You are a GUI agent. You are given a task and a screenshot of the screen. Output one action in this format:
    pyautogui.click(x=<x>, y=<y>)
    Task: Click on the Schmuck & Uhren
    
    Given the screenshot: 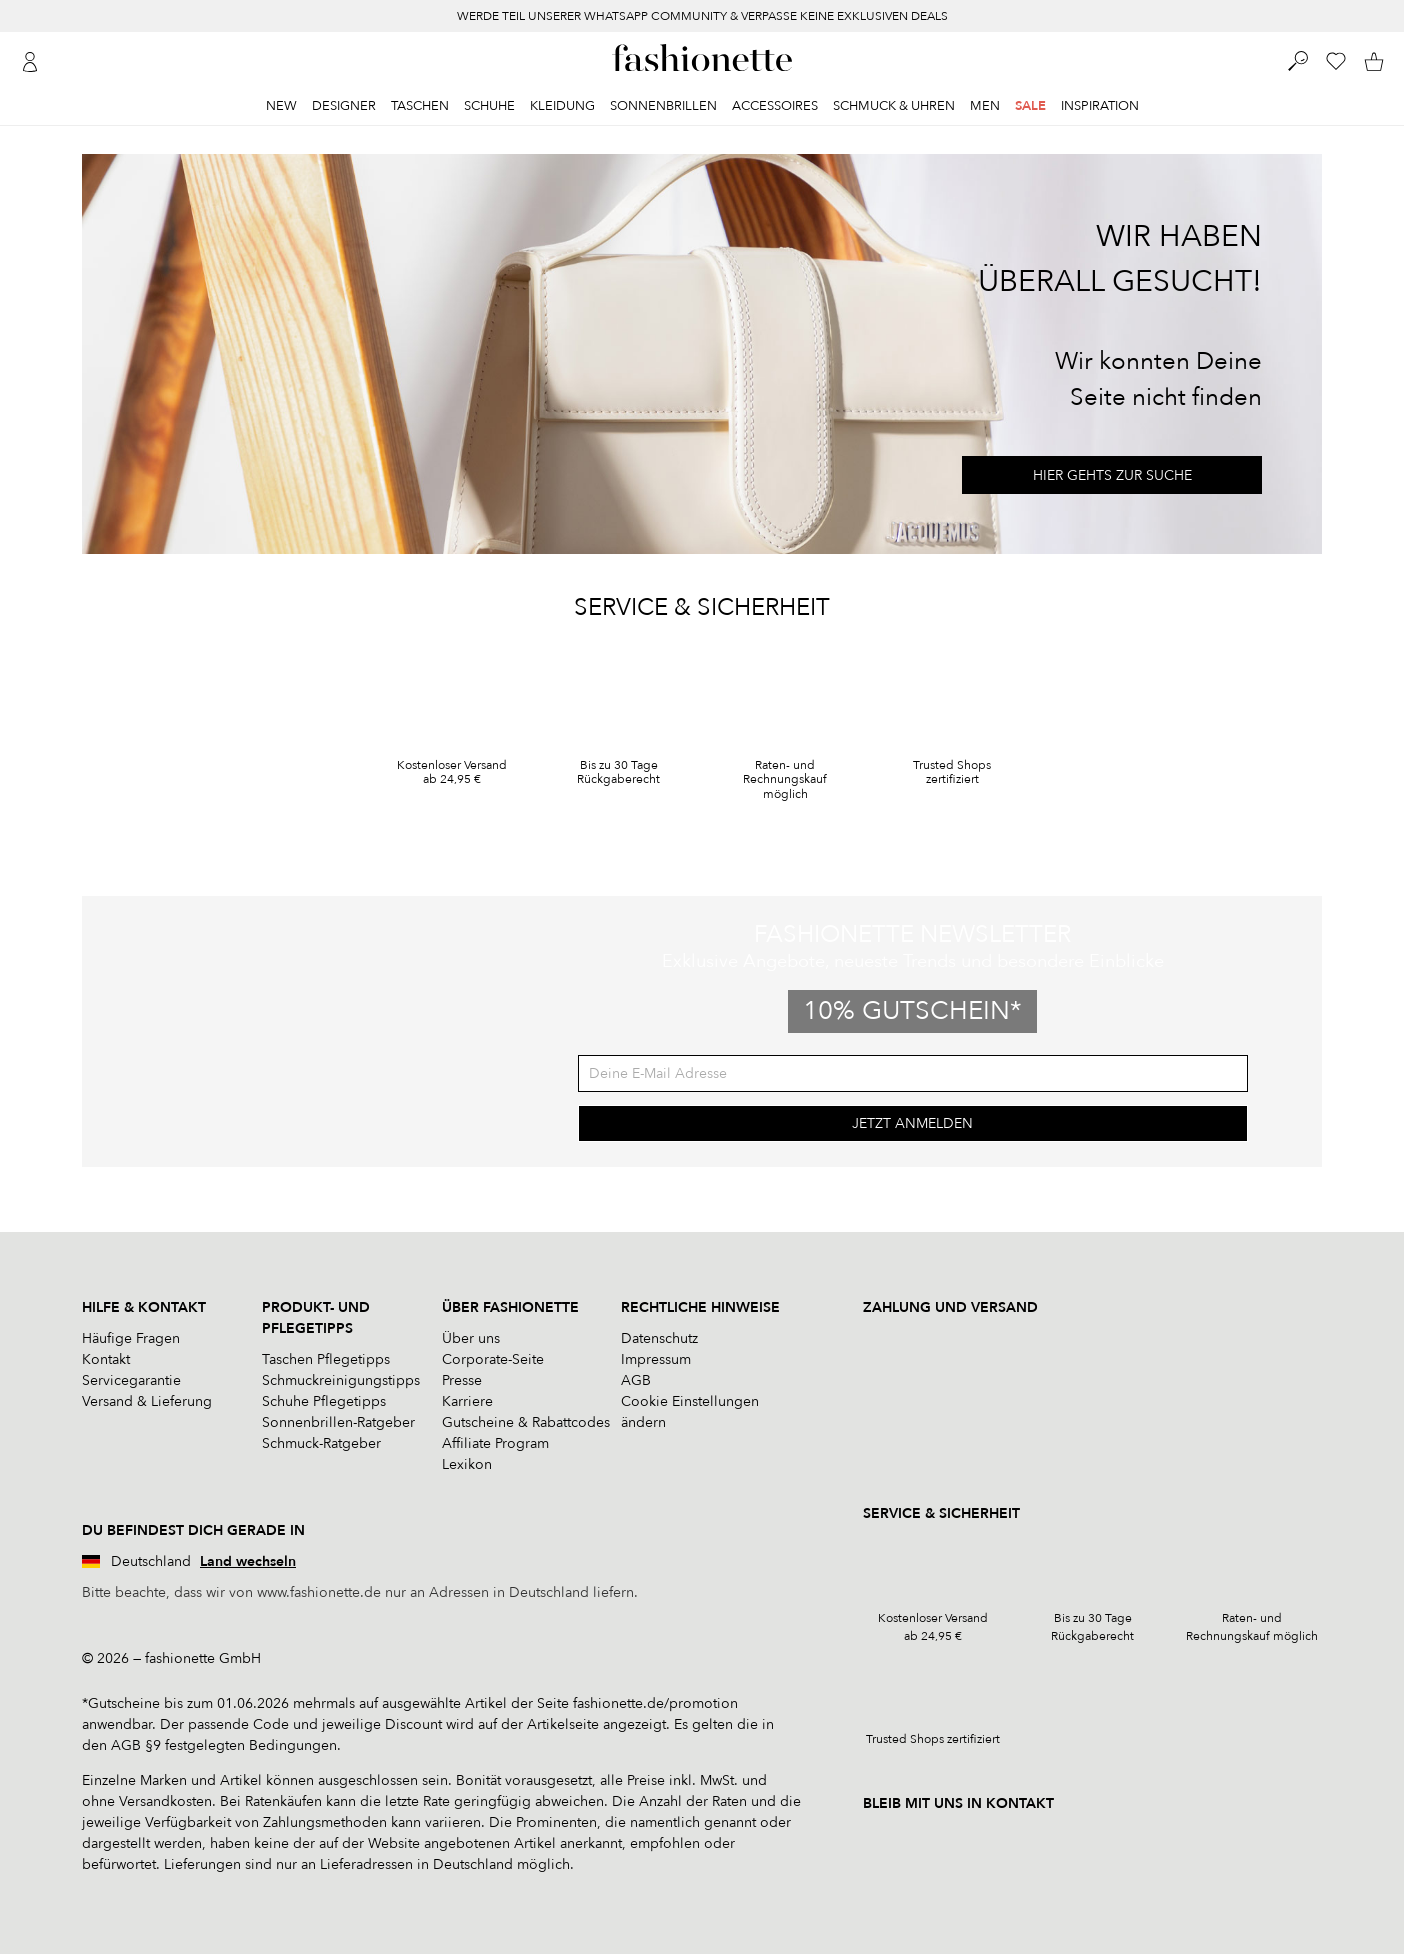 What is the action you would take?
    pyautogui.click(x=894, y=106)
    